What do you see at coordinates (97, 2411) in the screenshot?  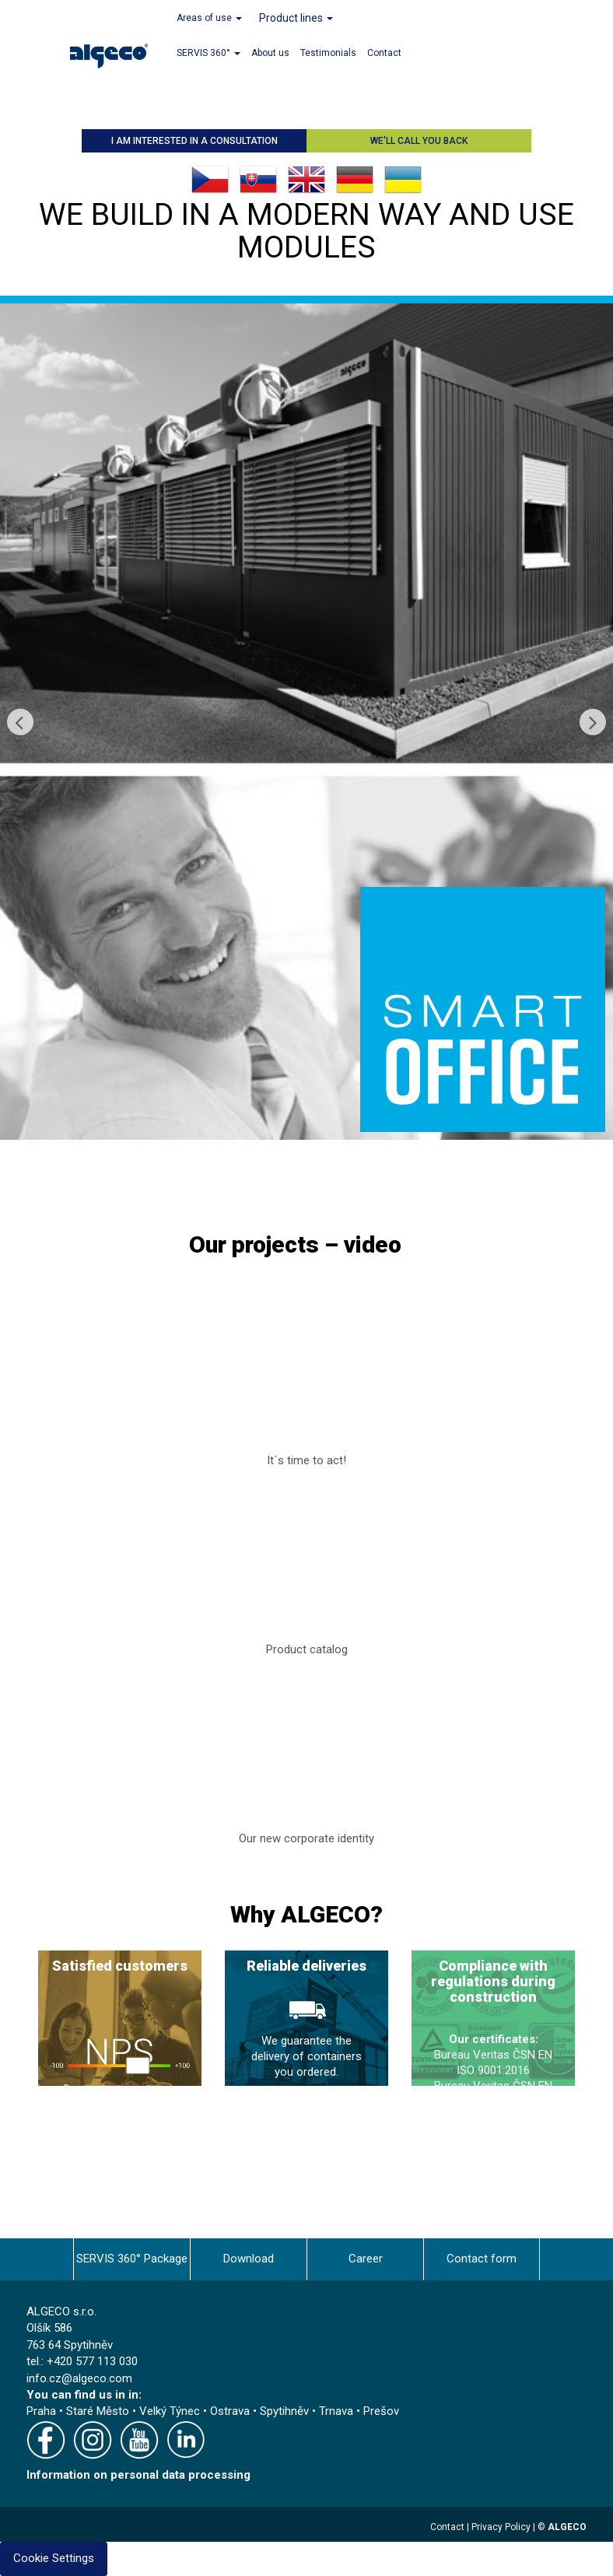 I see `Staré Město` at bounding box center [97, 2411].